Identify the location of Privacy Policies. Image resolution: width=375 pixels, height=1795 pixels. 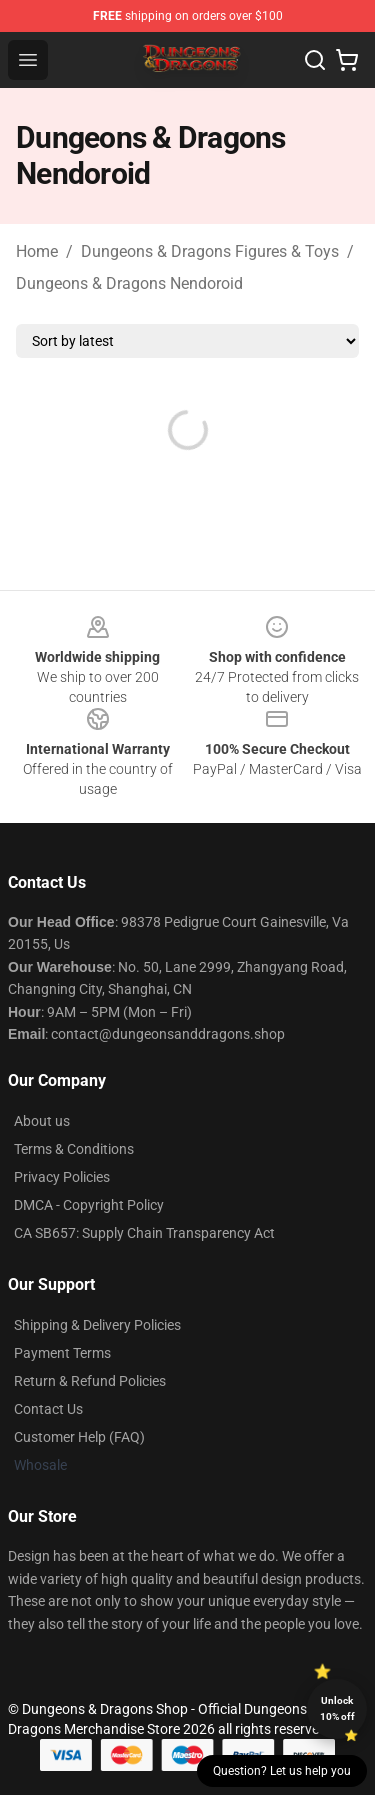
(62, 1177).